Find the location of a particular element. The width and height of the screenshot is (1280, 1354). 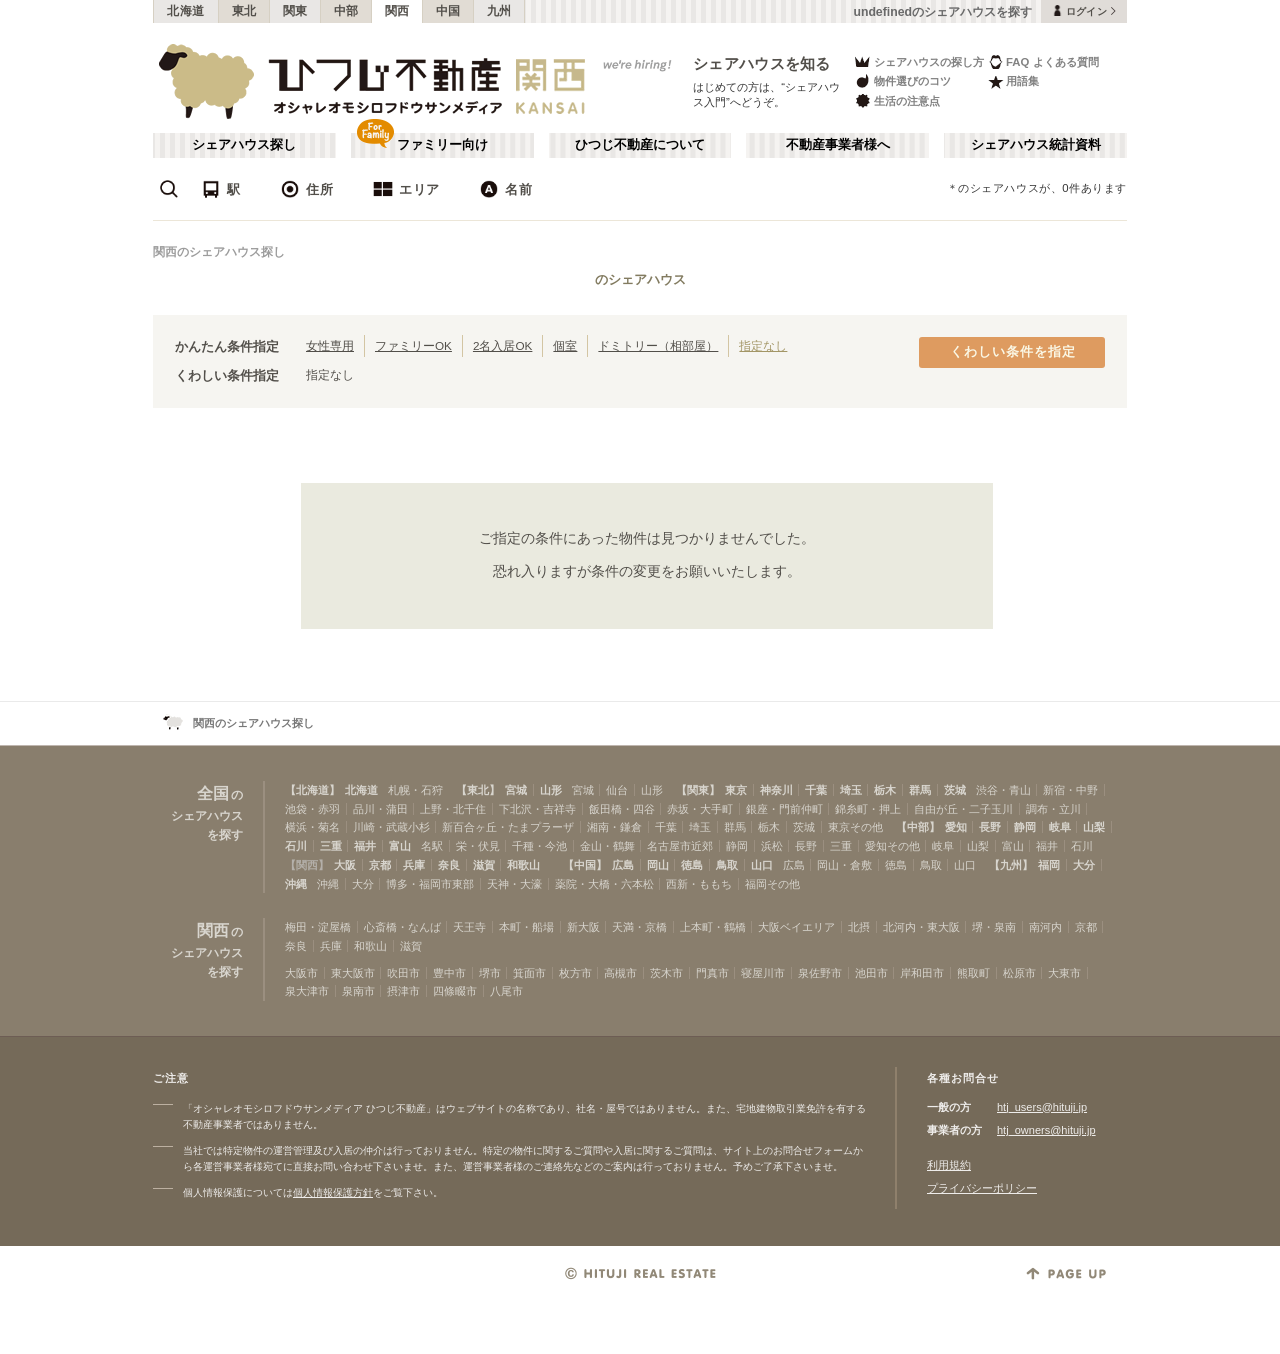

四條畷市 is located at coordinates (455, 991).